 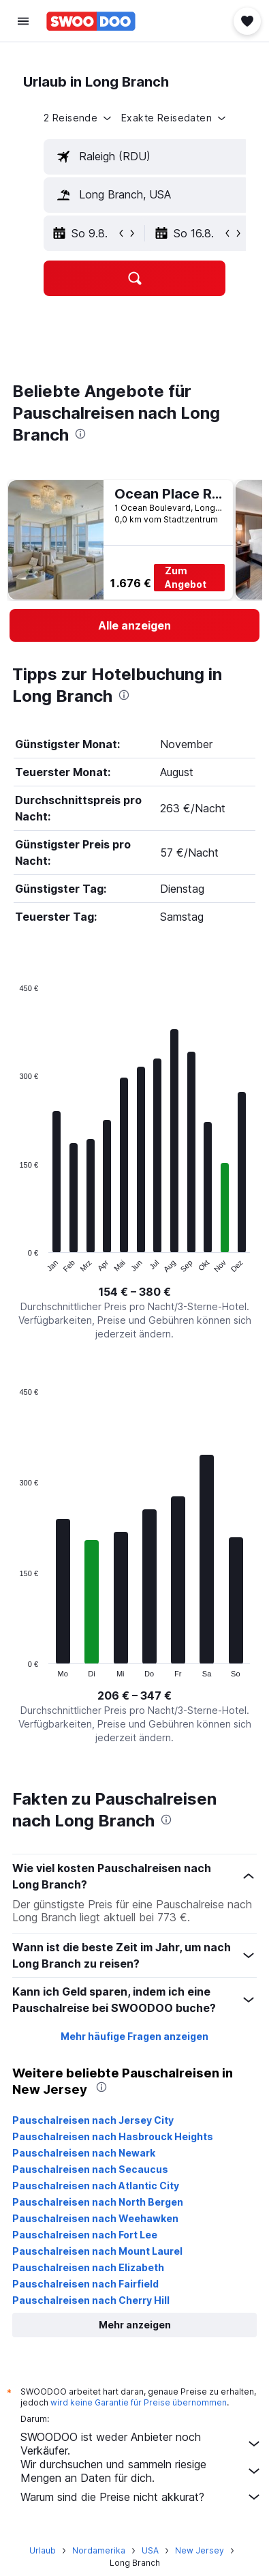 What do you see at coordinates (84, 2234) in the screenshot?
I see `Pauschalreisen nach Fort Lee` at bounding box center [84, 2234].